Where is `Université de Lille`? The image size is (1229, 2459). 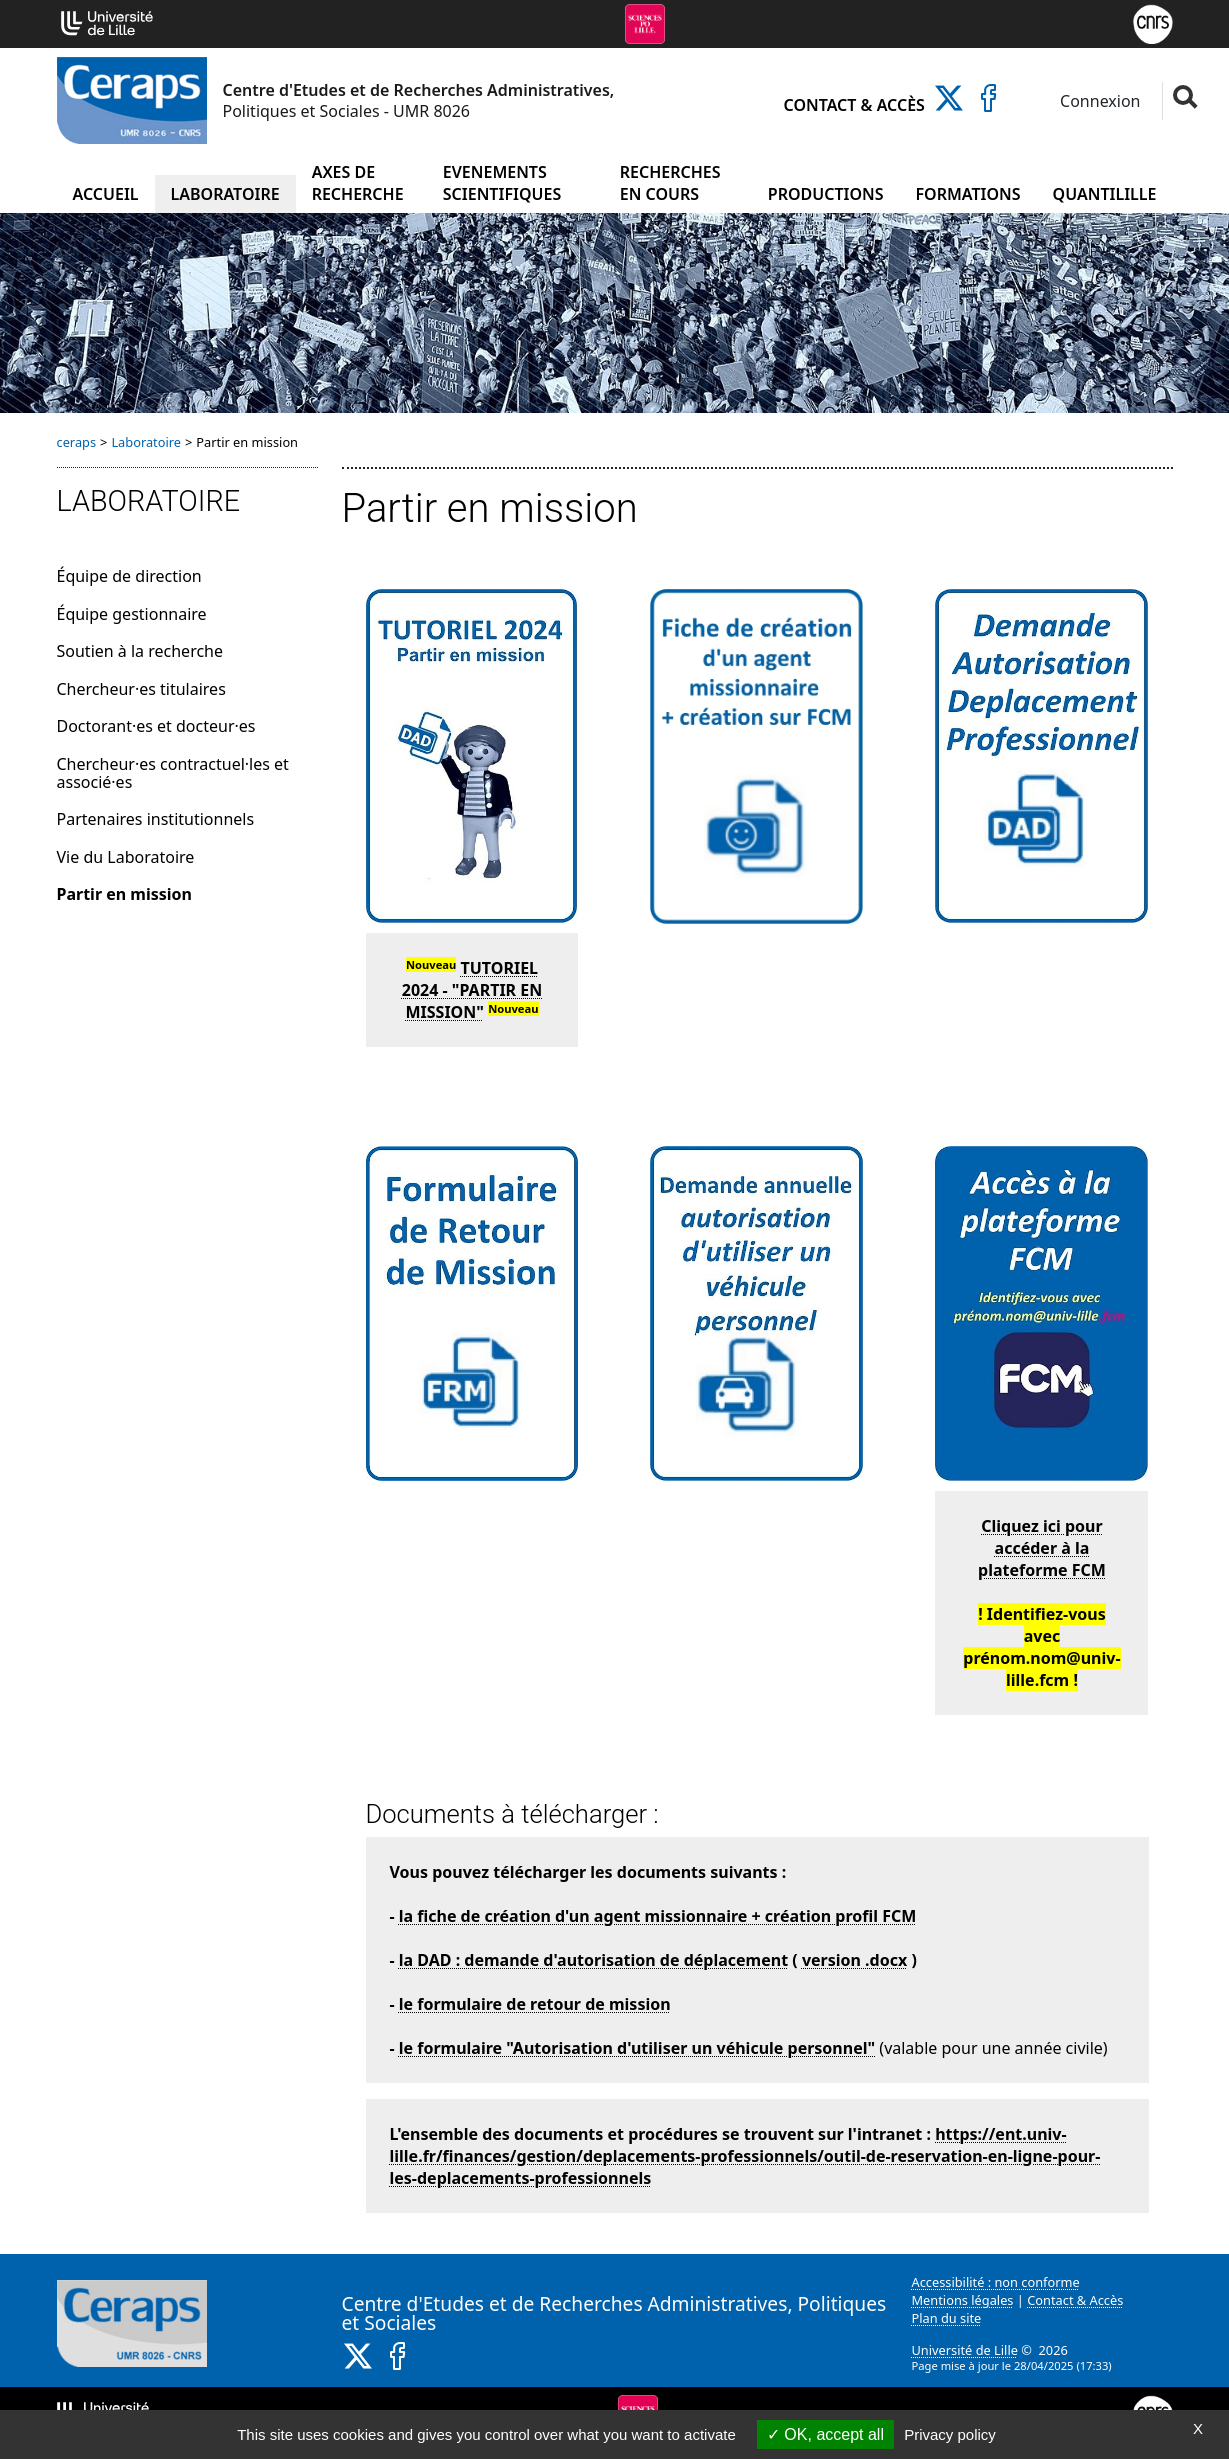
Université de Lille is located at coordinates (965, 2350).